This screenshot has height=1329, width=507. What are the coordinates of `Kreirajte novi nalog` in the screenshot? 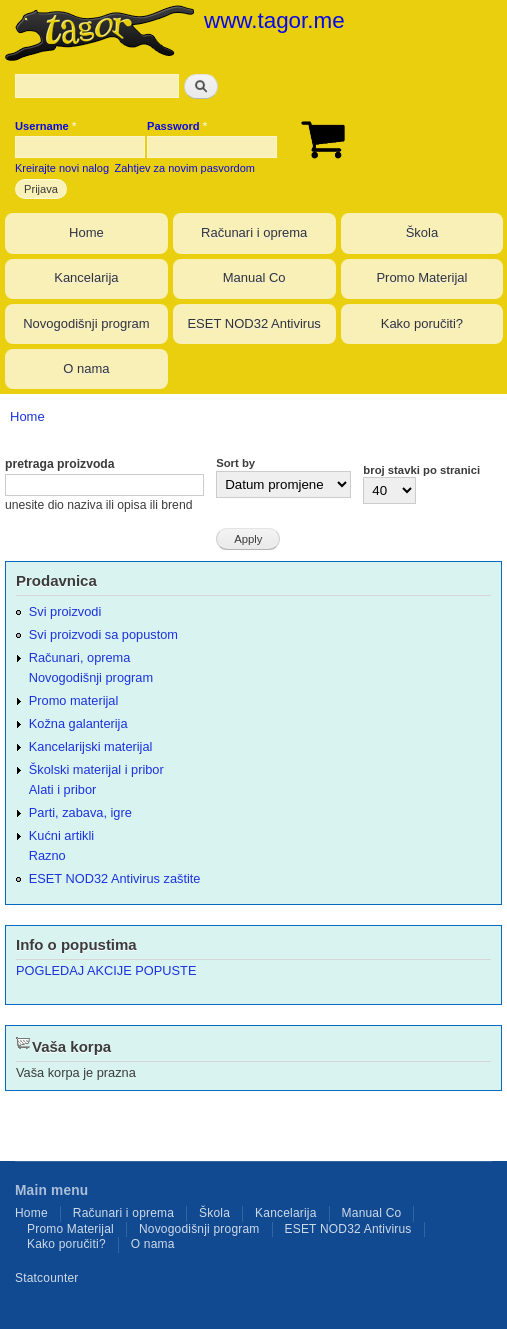 It's located at (62, 168).